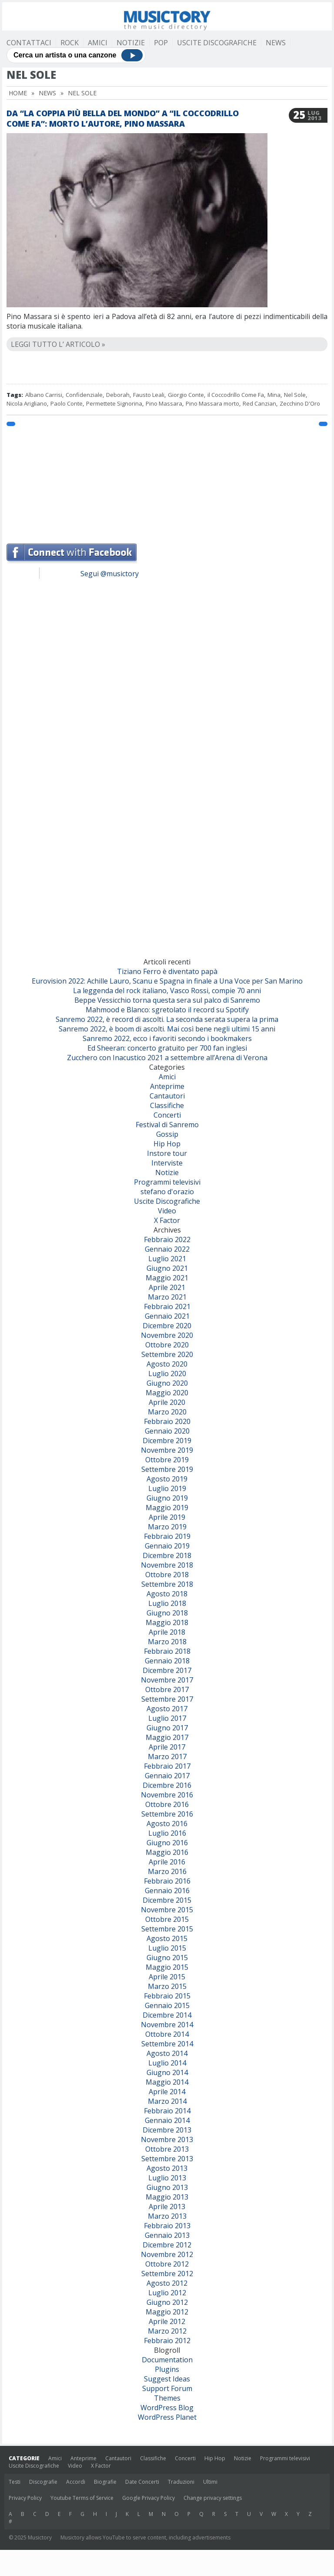 This screenshot has height=2576, width=334. Describe the element at coordinates (82, 2498) in the screenshot. I see `Youtube Terms of Service` at that location.